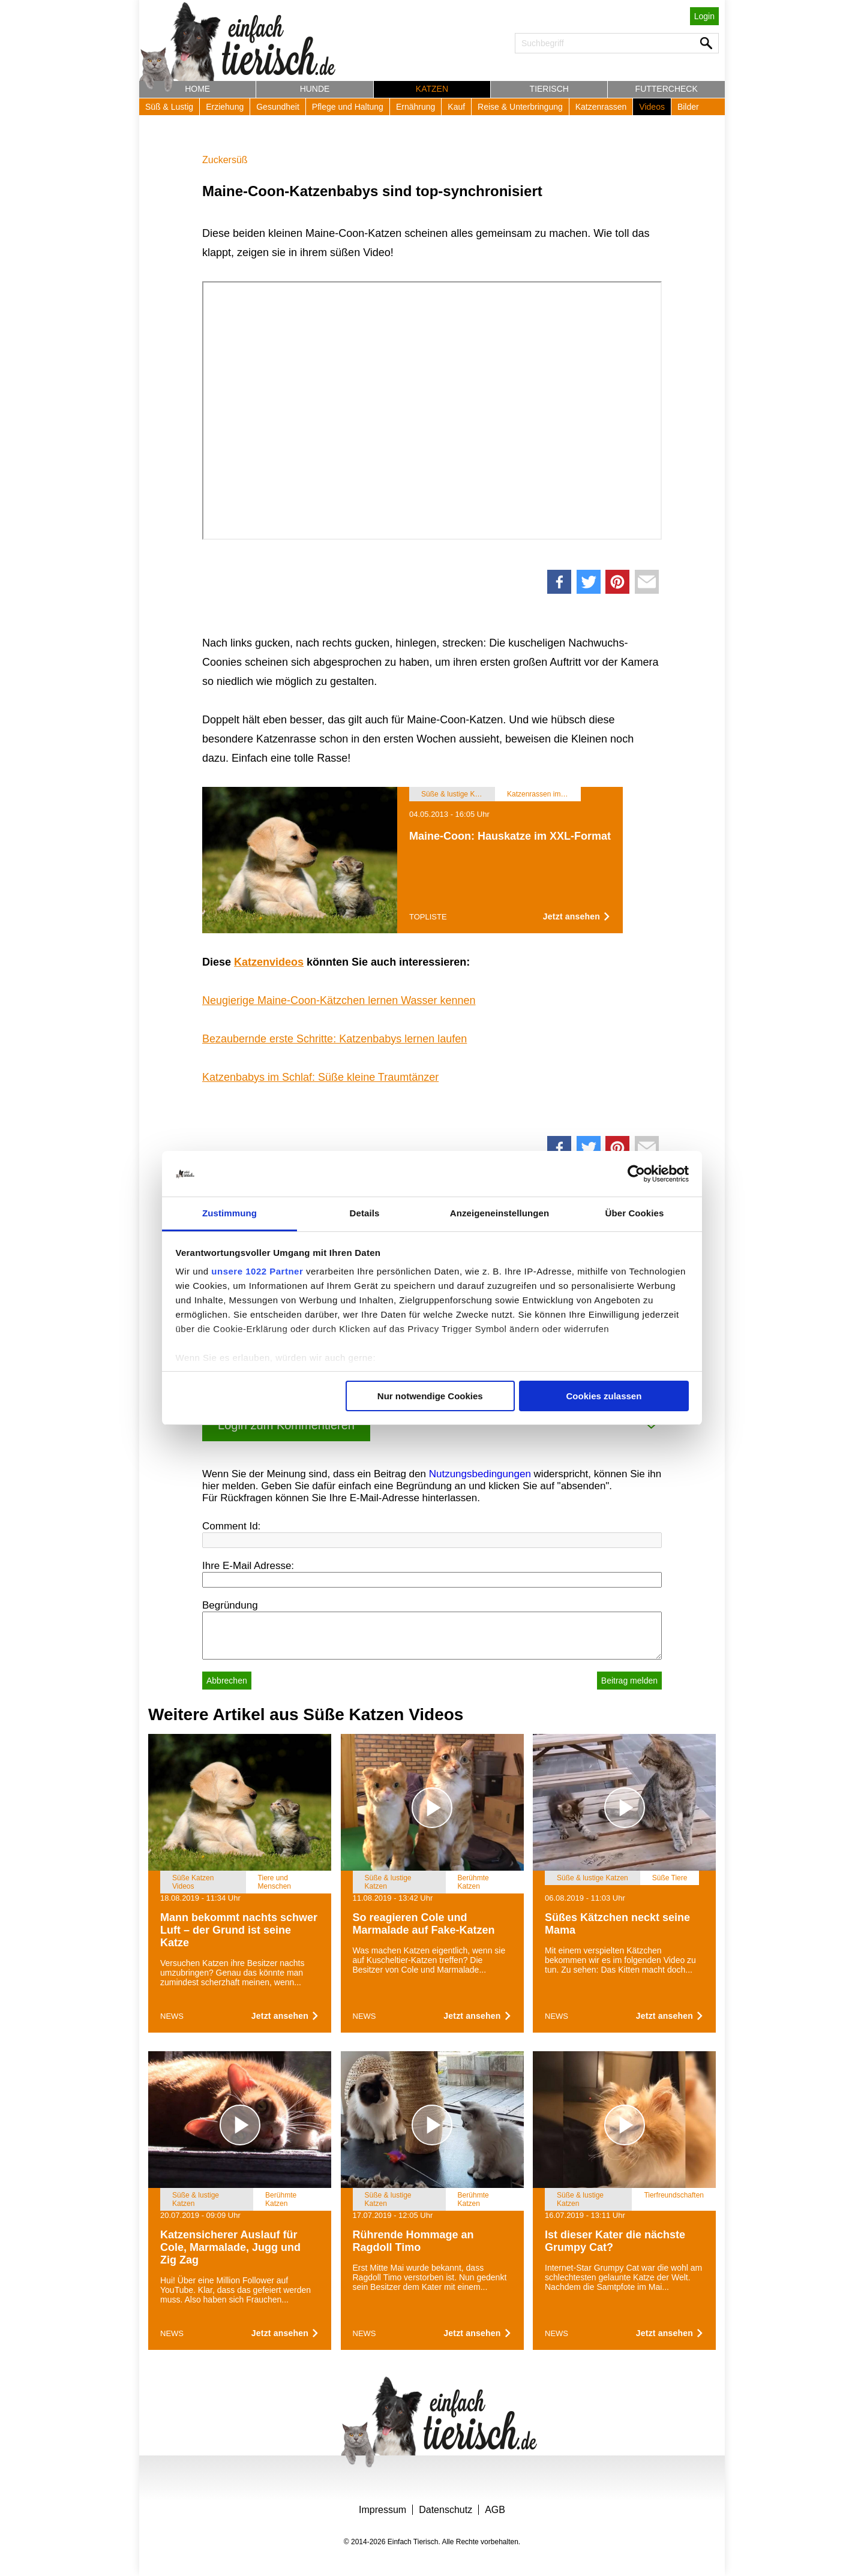 The height and width of the screenshot is (2576, 864). What do you see at coordinates (456, 107) in the screenshot?
I see `Kauf [button]` at bounding box center [456, 107].